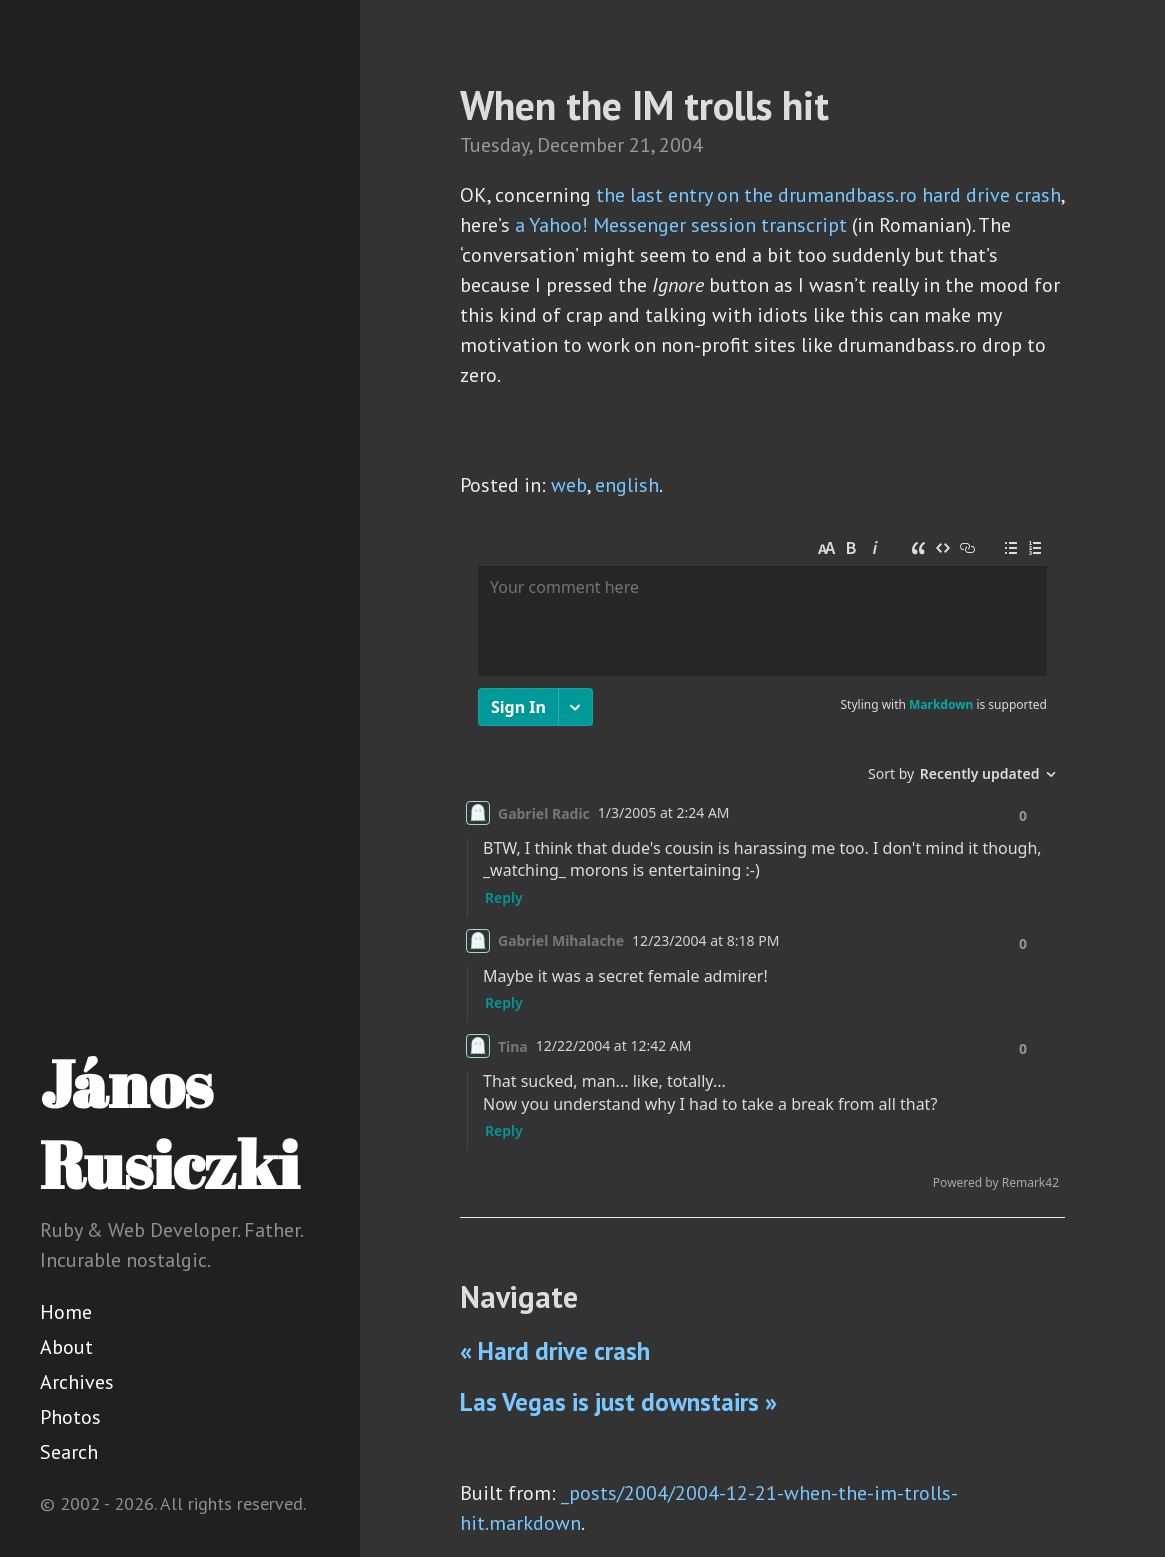 The image size is (1165, 1557). Describe the element at coordinates (77, 1382) in the screenshot. I see `Archives` at that location.